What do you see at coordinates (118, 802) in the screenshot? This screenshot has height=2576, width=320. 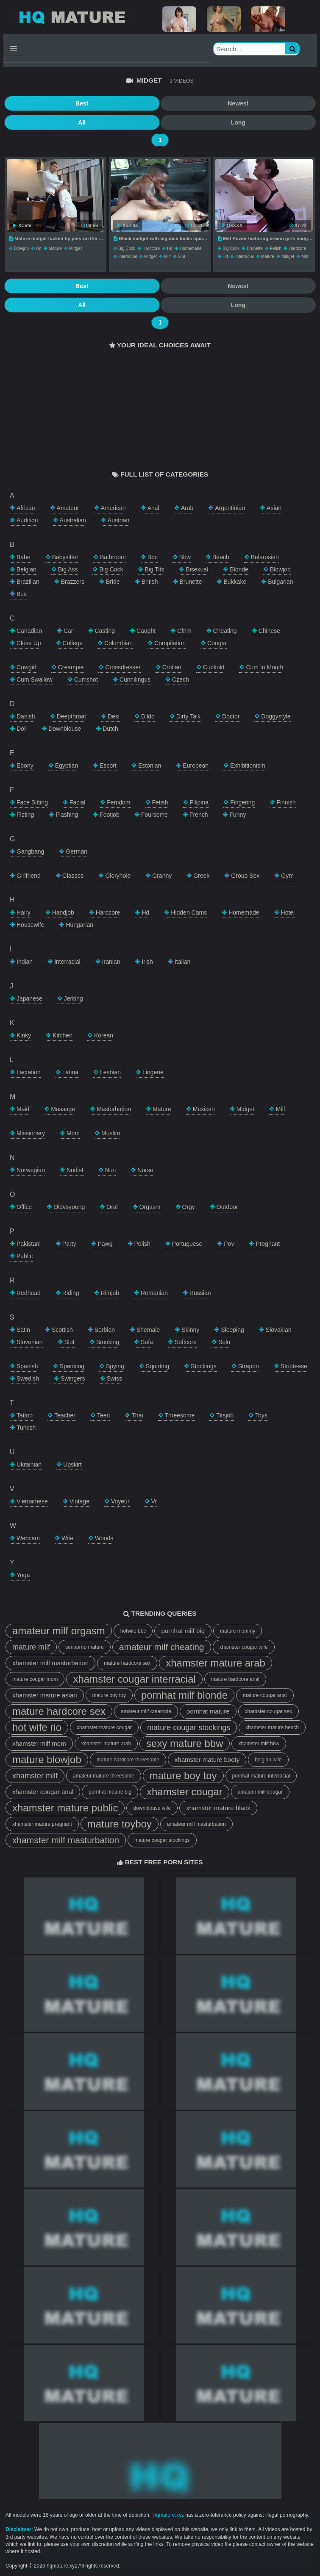 I see `femdom` at bounding box center [118, 802].